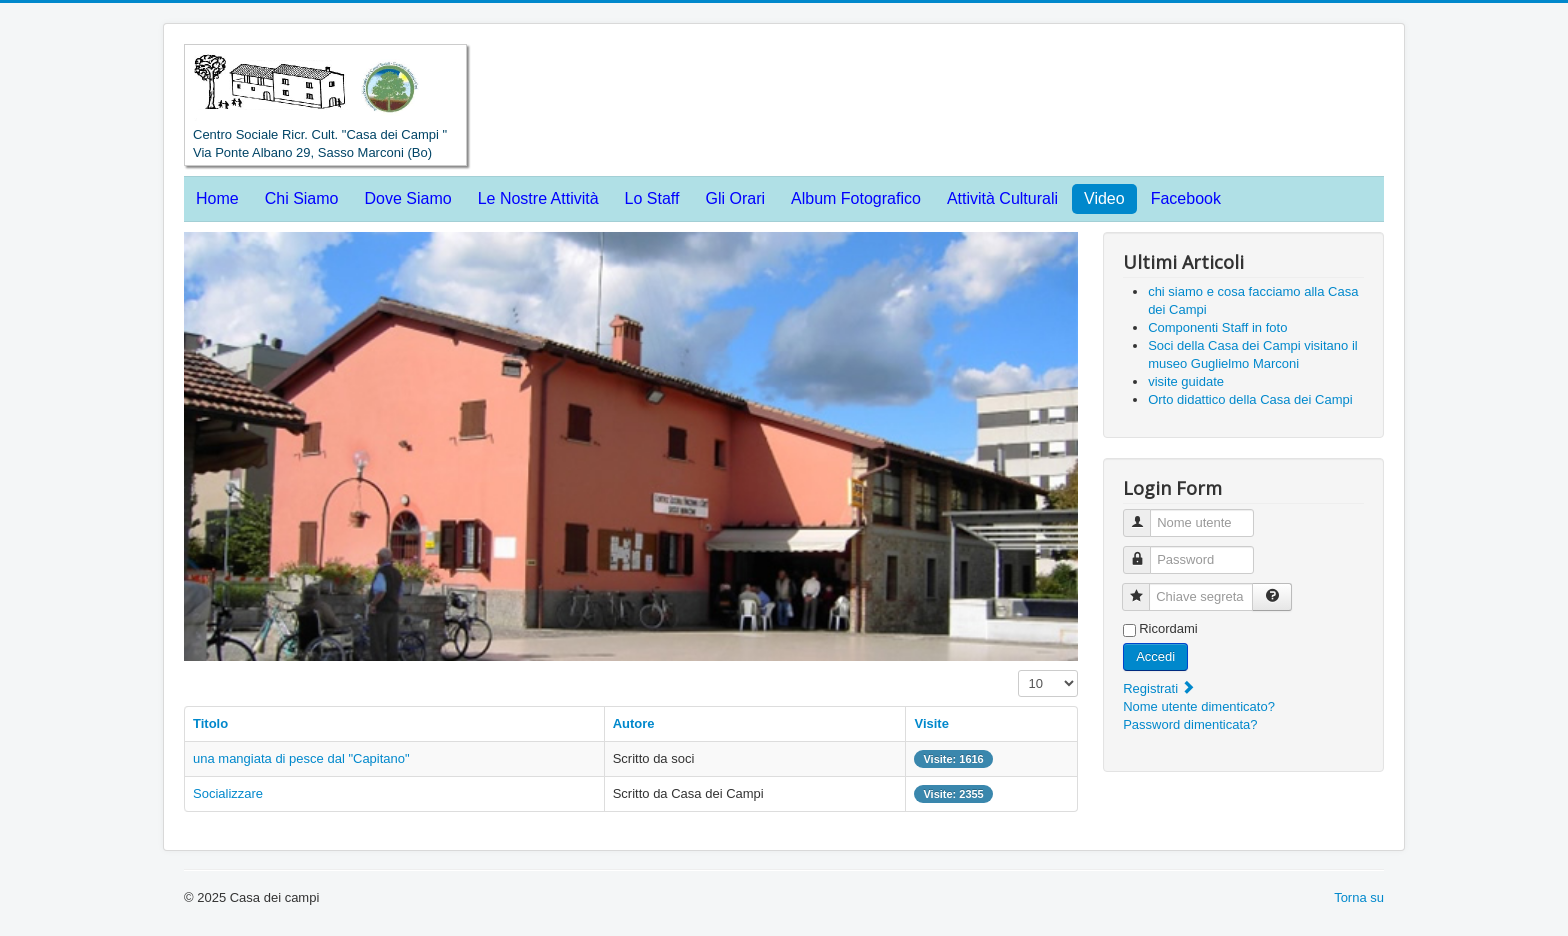 The height and width of the screenshot is (936, 1568). What do you see at coordinates (1144, 551) in the screenshot?
I see `Password` at bounding box center [1144, 551].